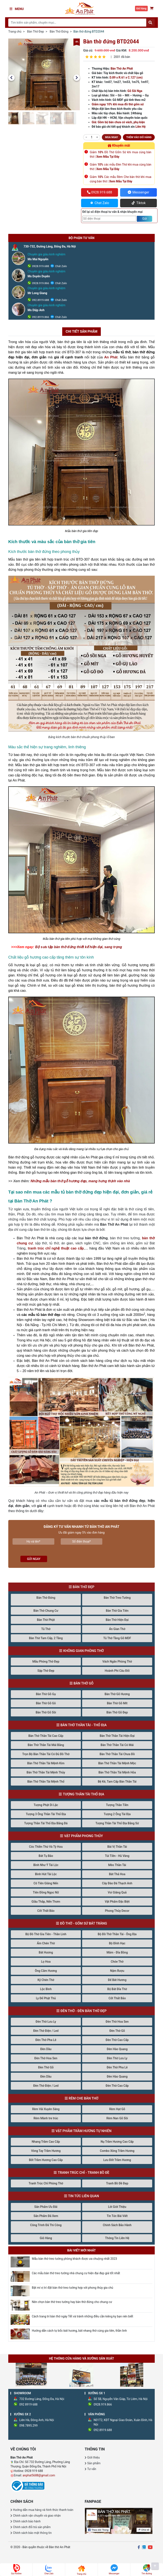 This screenshot has height=2576, width=163. Describe the element at coordinates (83, 1725) in the screenshot. I see `Bàn Thờ Thần Tài - Thổ Địa` at that location.